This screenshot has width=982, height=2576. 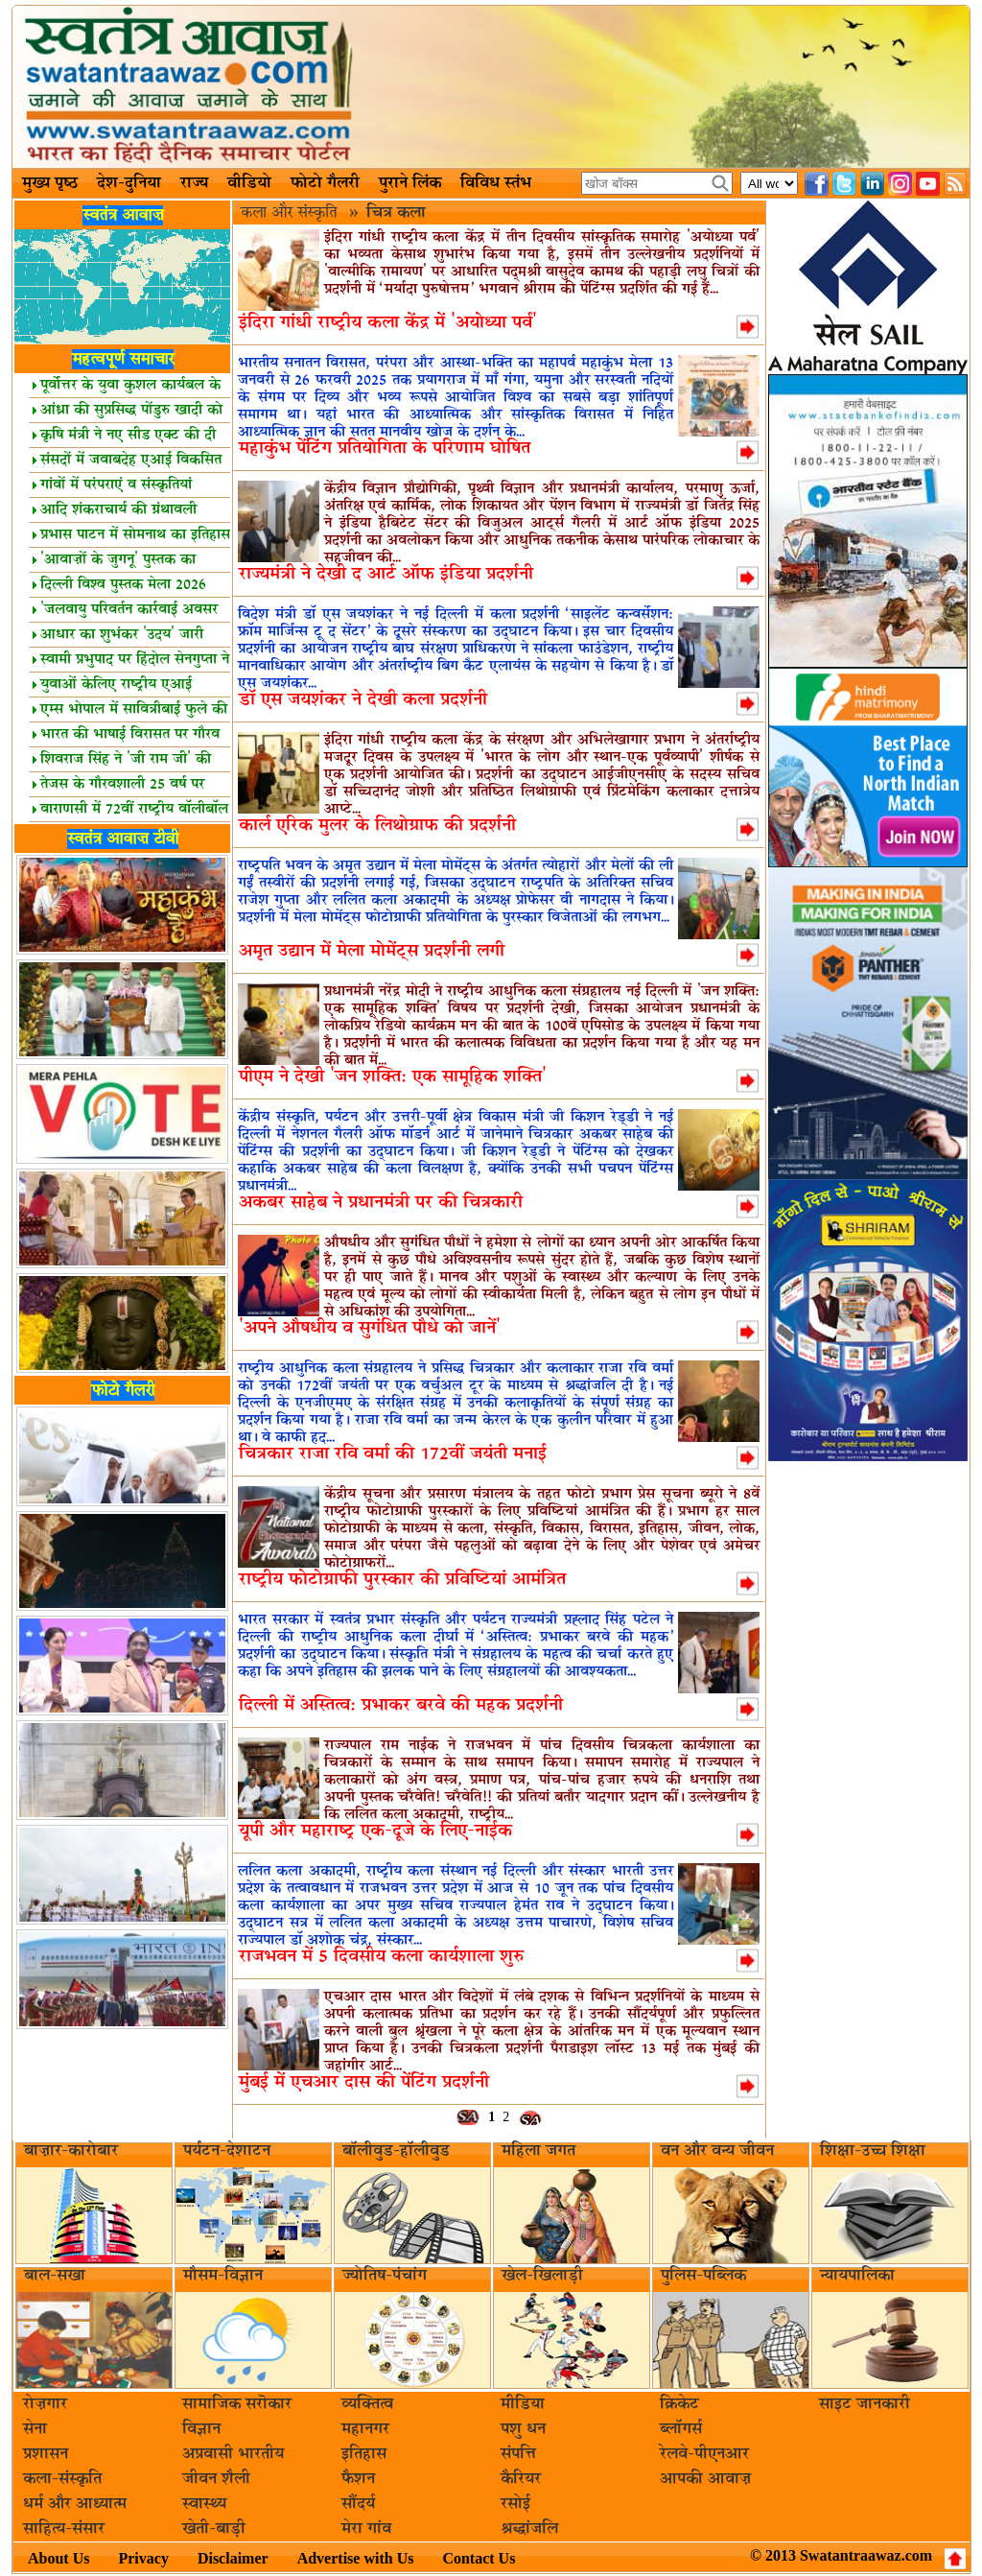 What do you see at coordinates (50, 183) in the screenshot?
I see `मुख्य पृष्ठ` at bounding box center [50, 183].